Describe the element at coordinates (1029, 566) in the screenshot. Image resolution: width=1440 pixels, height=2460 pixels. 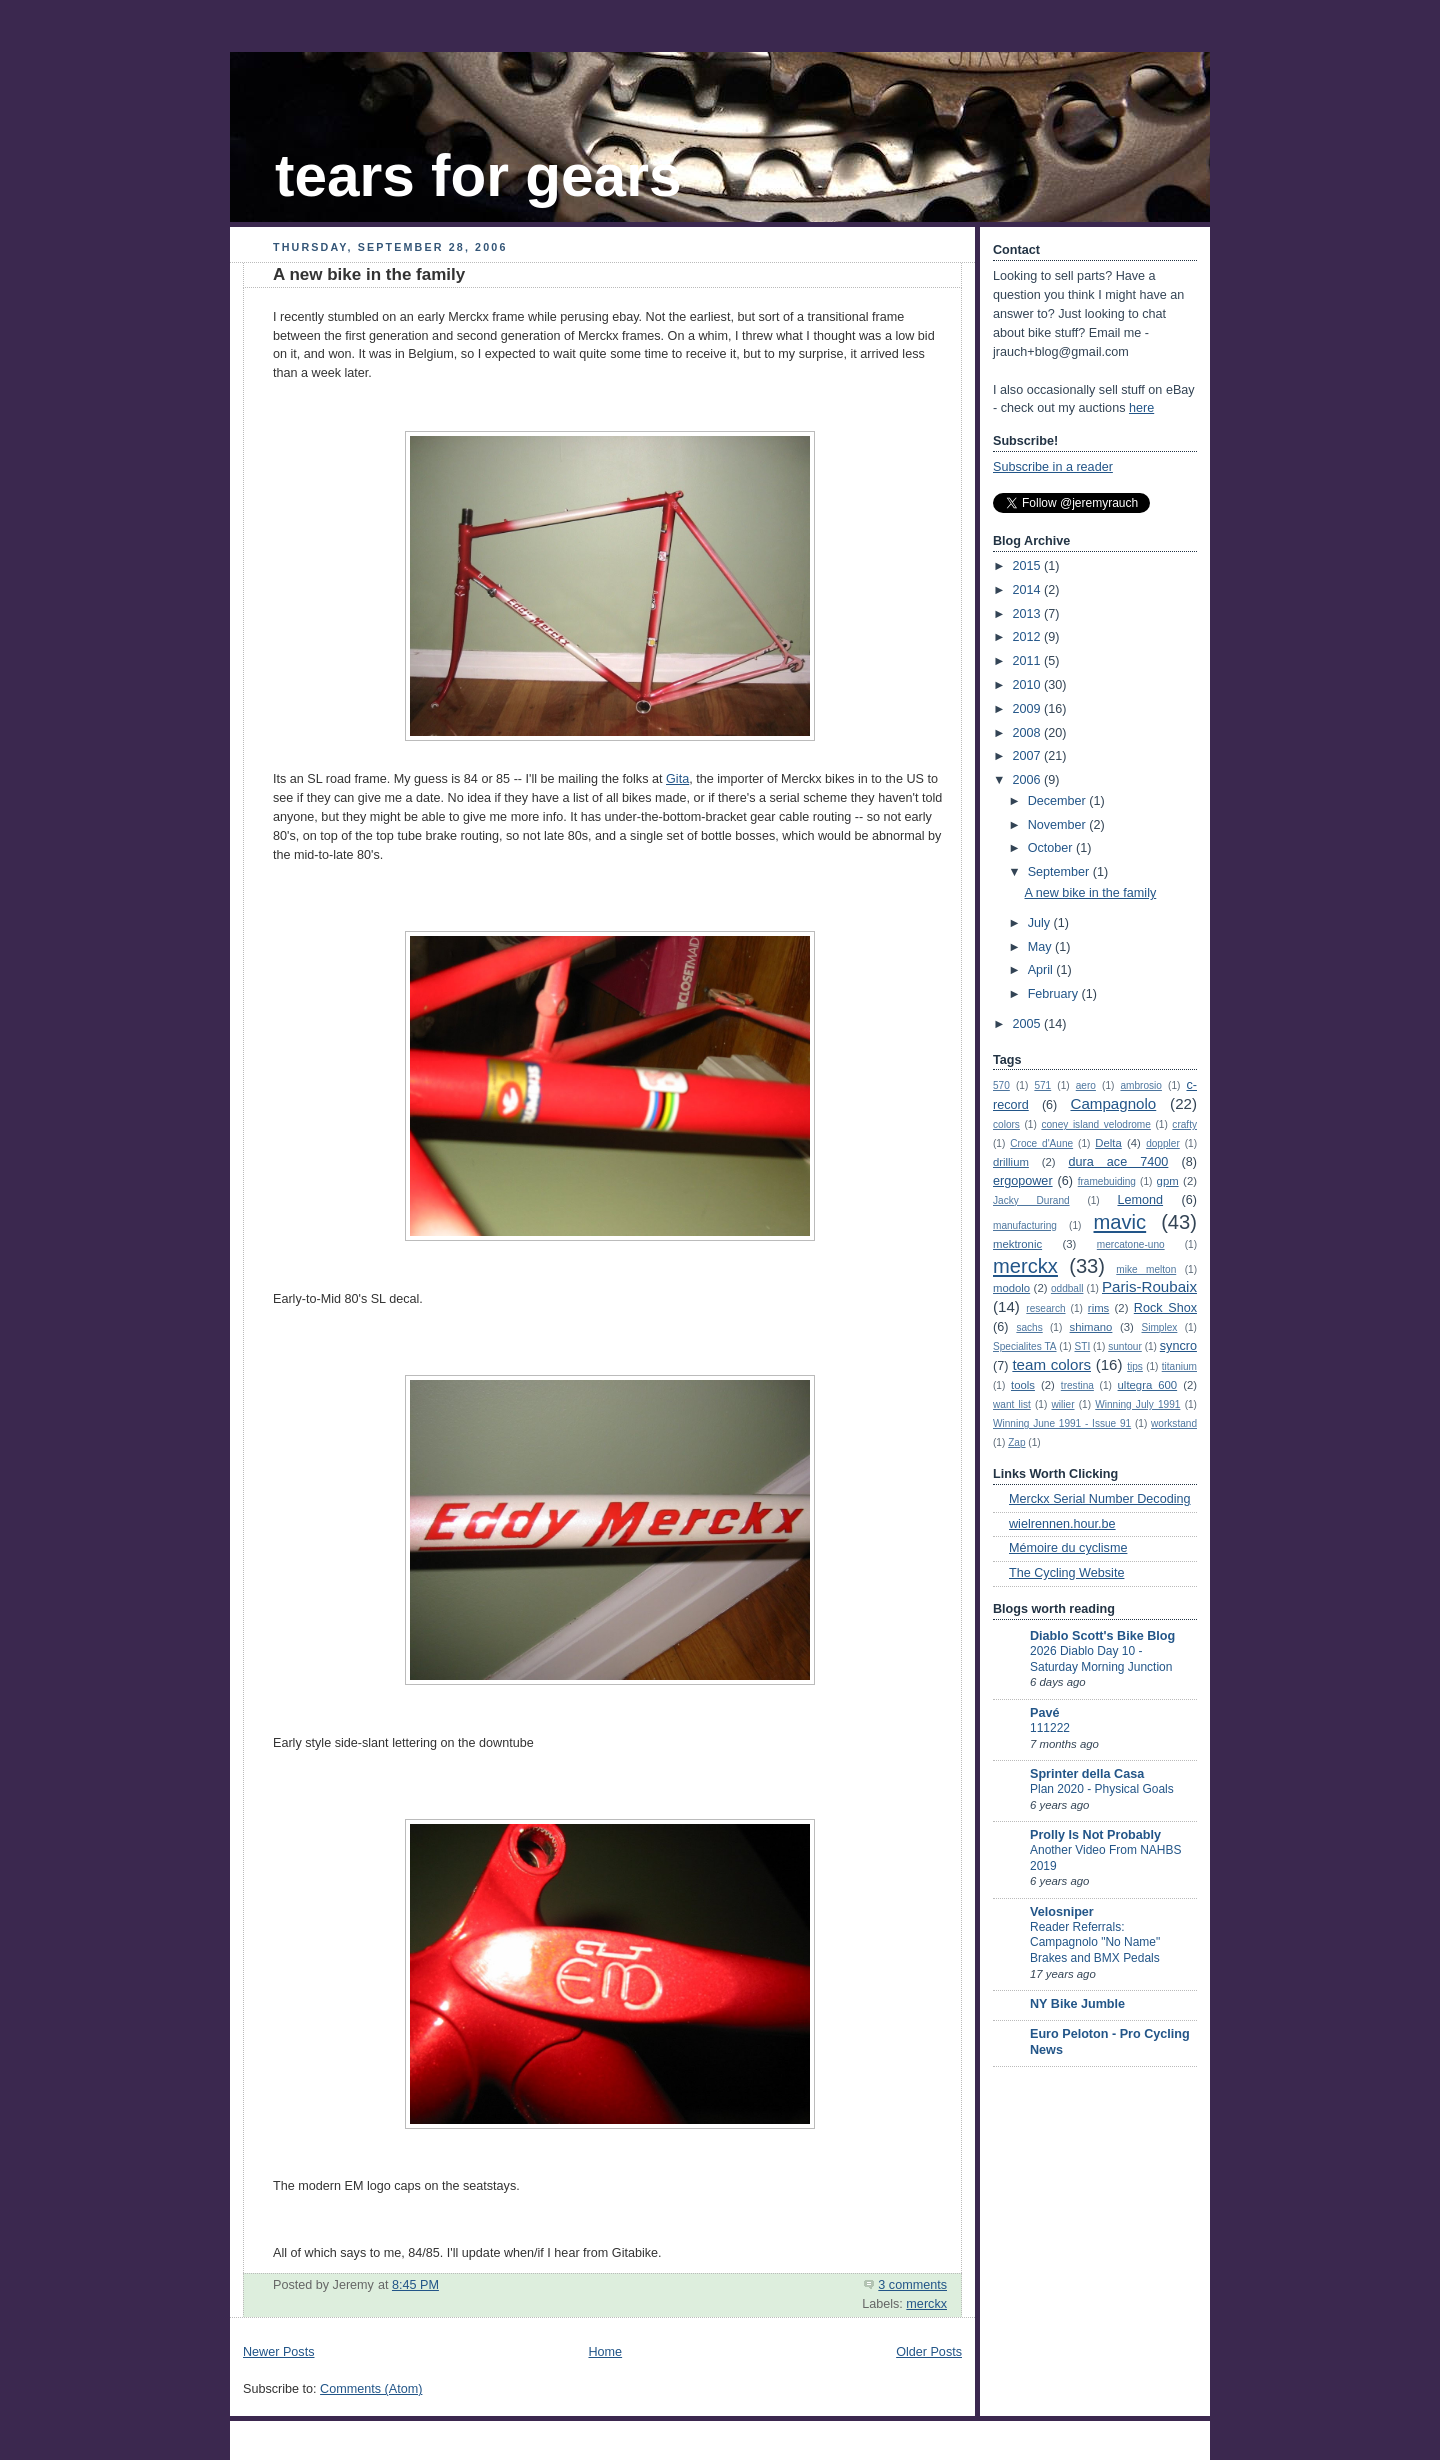
I see `2015` at that location.